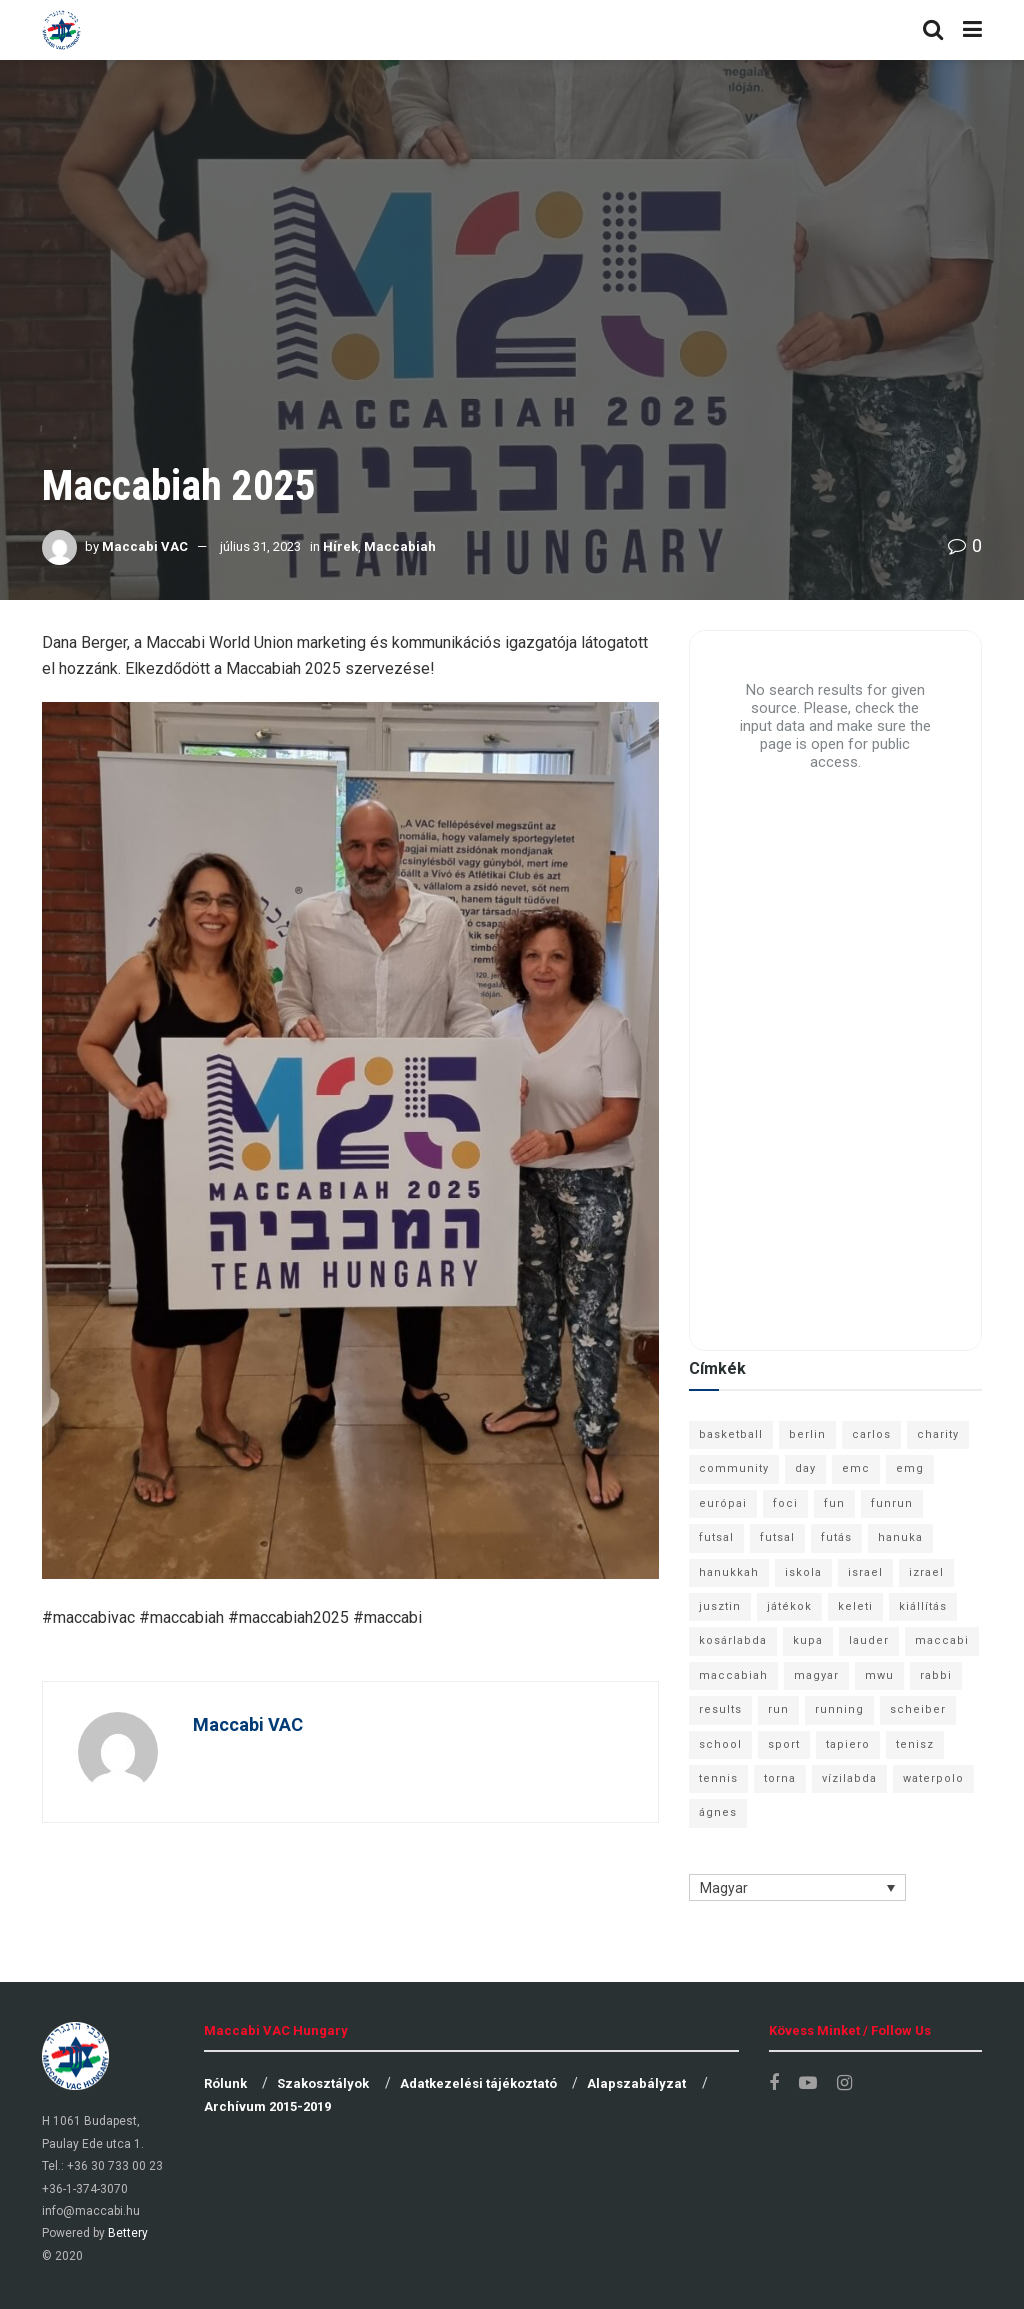 The width and height of the screenshot is (1024, 2309). What do you see at coordinates (923, 1606) in the screenshot?
I see `kiállítás [kiállítás (10 elem)]` at bounding box center [923, 1606].